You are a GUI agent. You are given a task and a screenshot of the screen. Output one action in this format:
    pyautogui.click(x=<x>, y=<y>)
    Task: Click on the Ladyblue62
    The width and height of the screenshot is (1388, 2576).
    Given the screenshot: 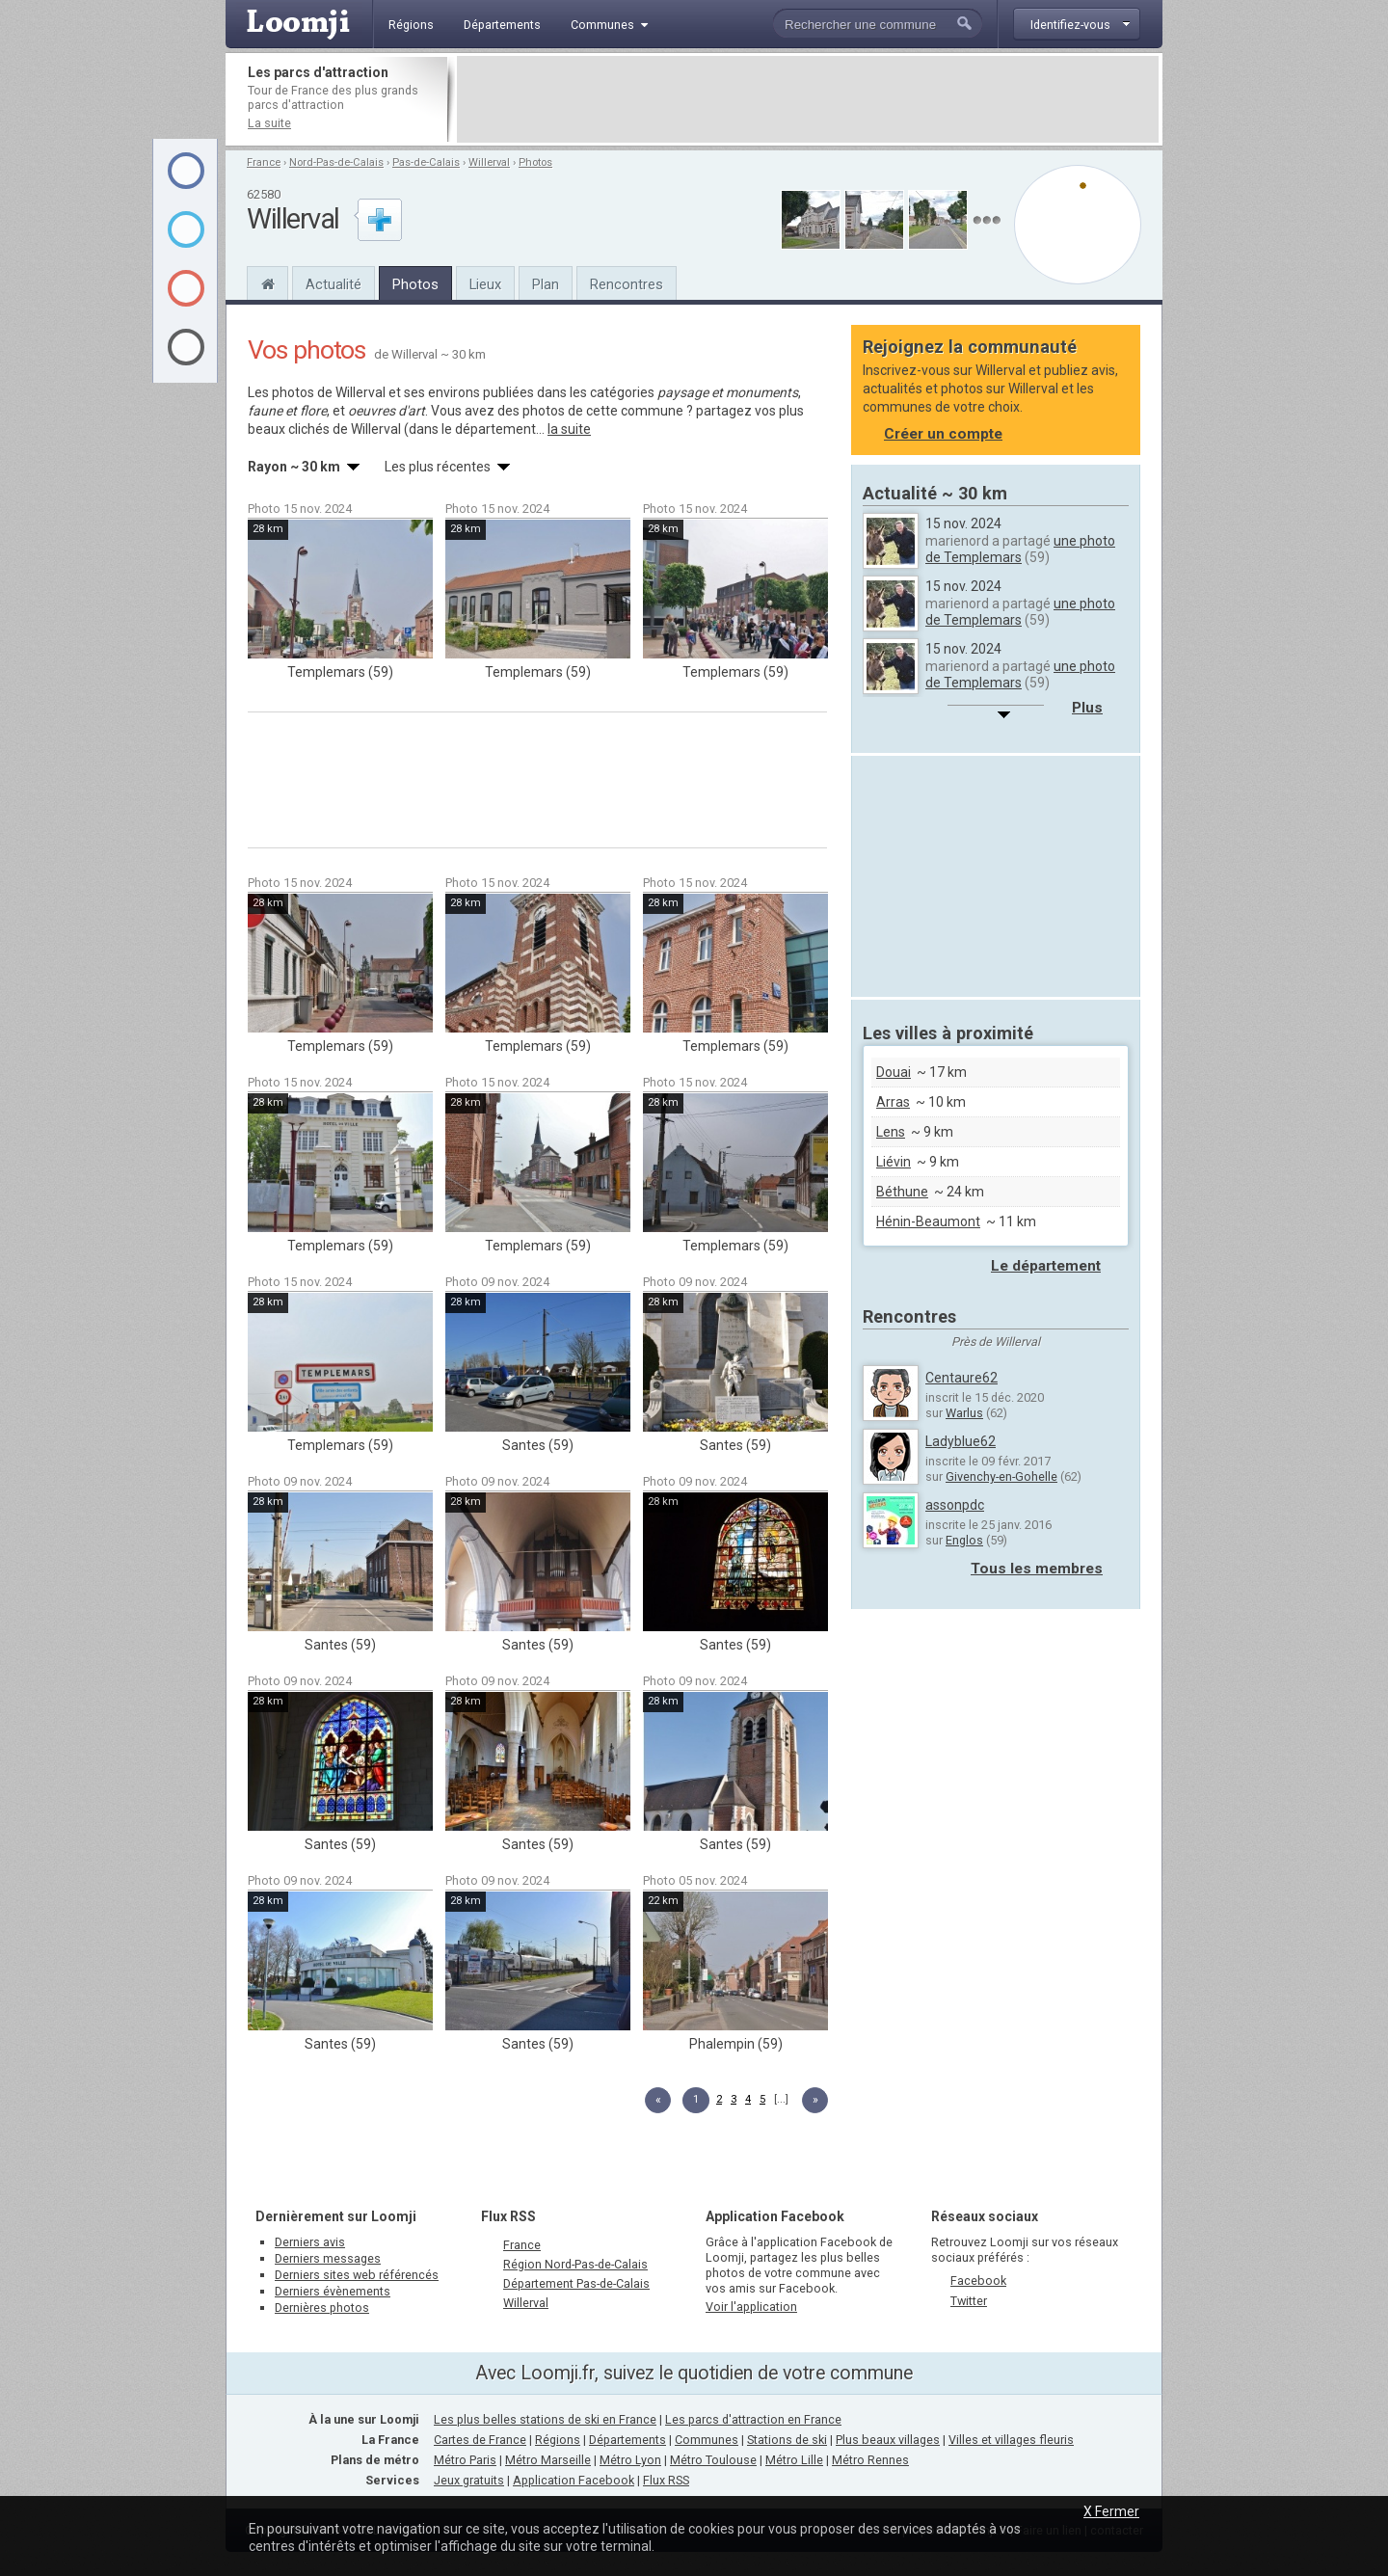 What is the action you would take?
    pyautogui.click(x=960, y=1441)
    